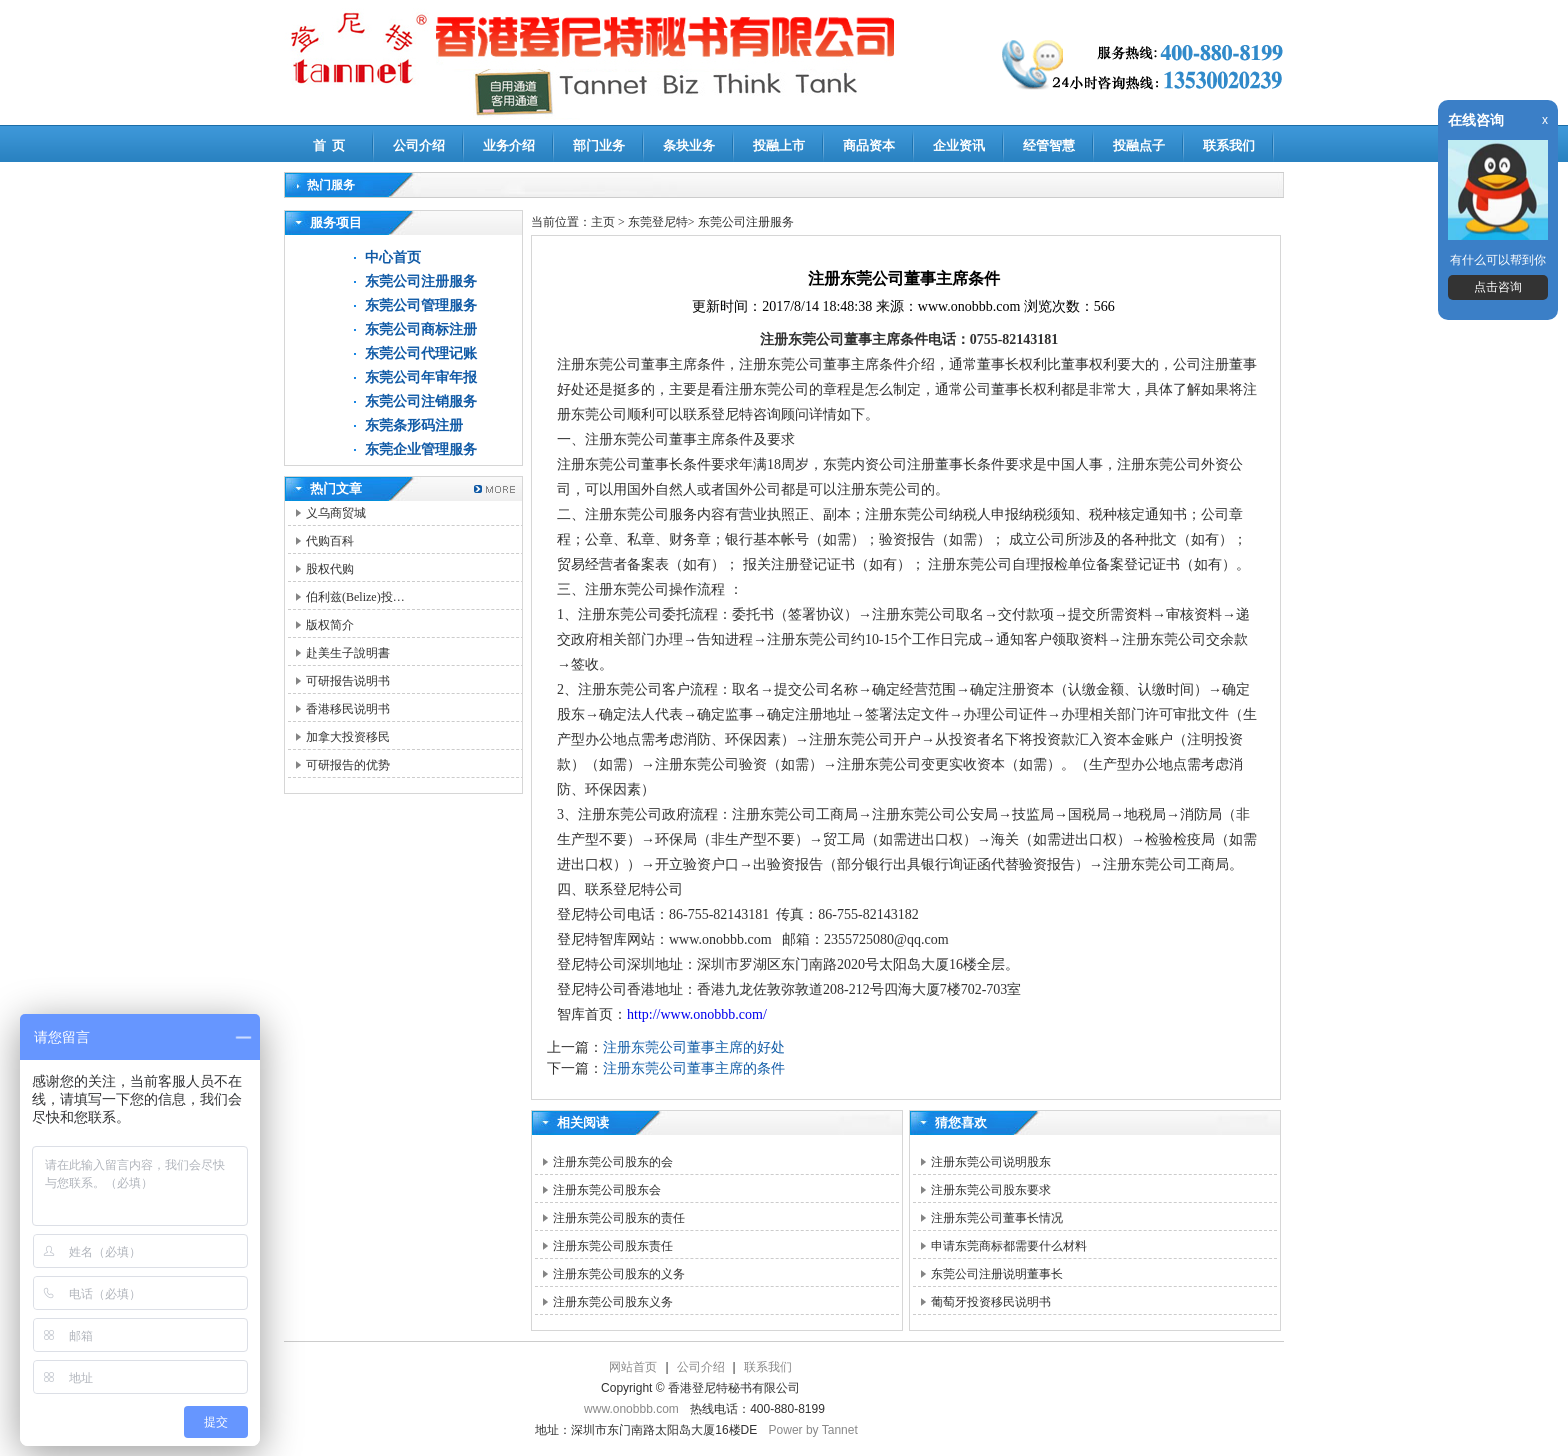 This screenshot has width=1568, height=1456. Describe the element at coordinates (959, 145) in the screenshot. I see `企业资讯` at that location.